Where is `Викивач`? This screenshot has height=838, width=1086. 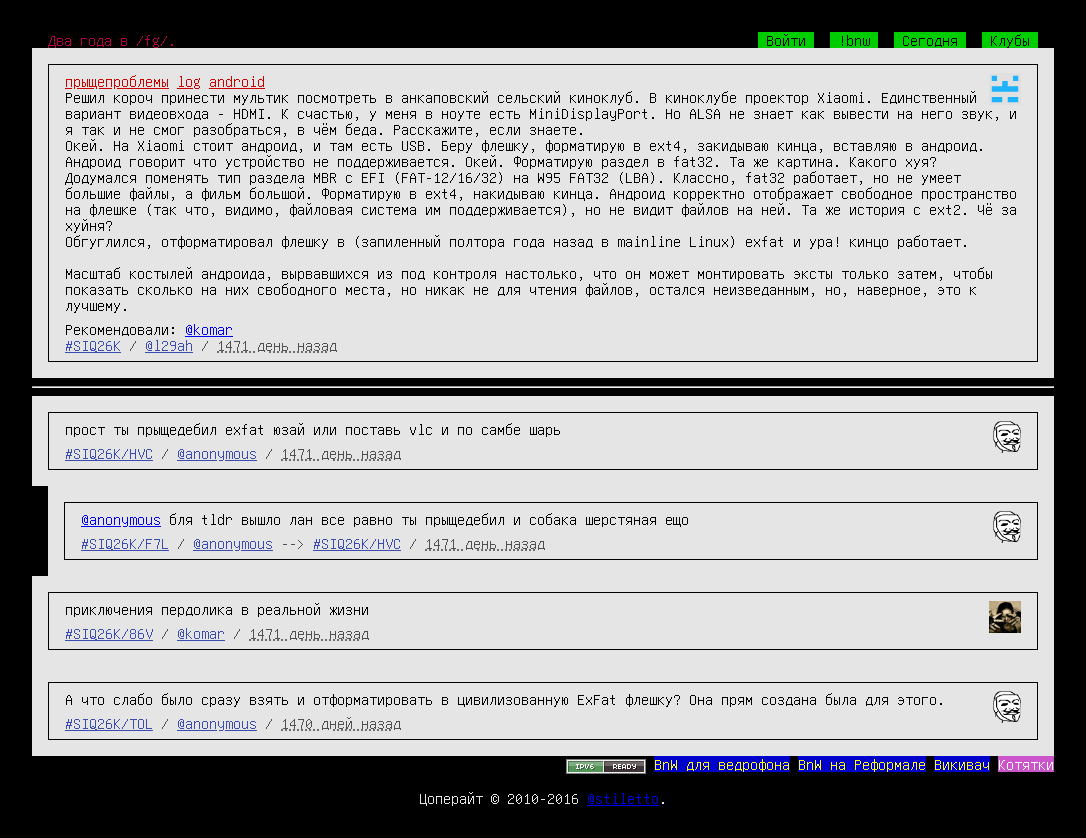
Викивач is located at coordinates (962, 764).